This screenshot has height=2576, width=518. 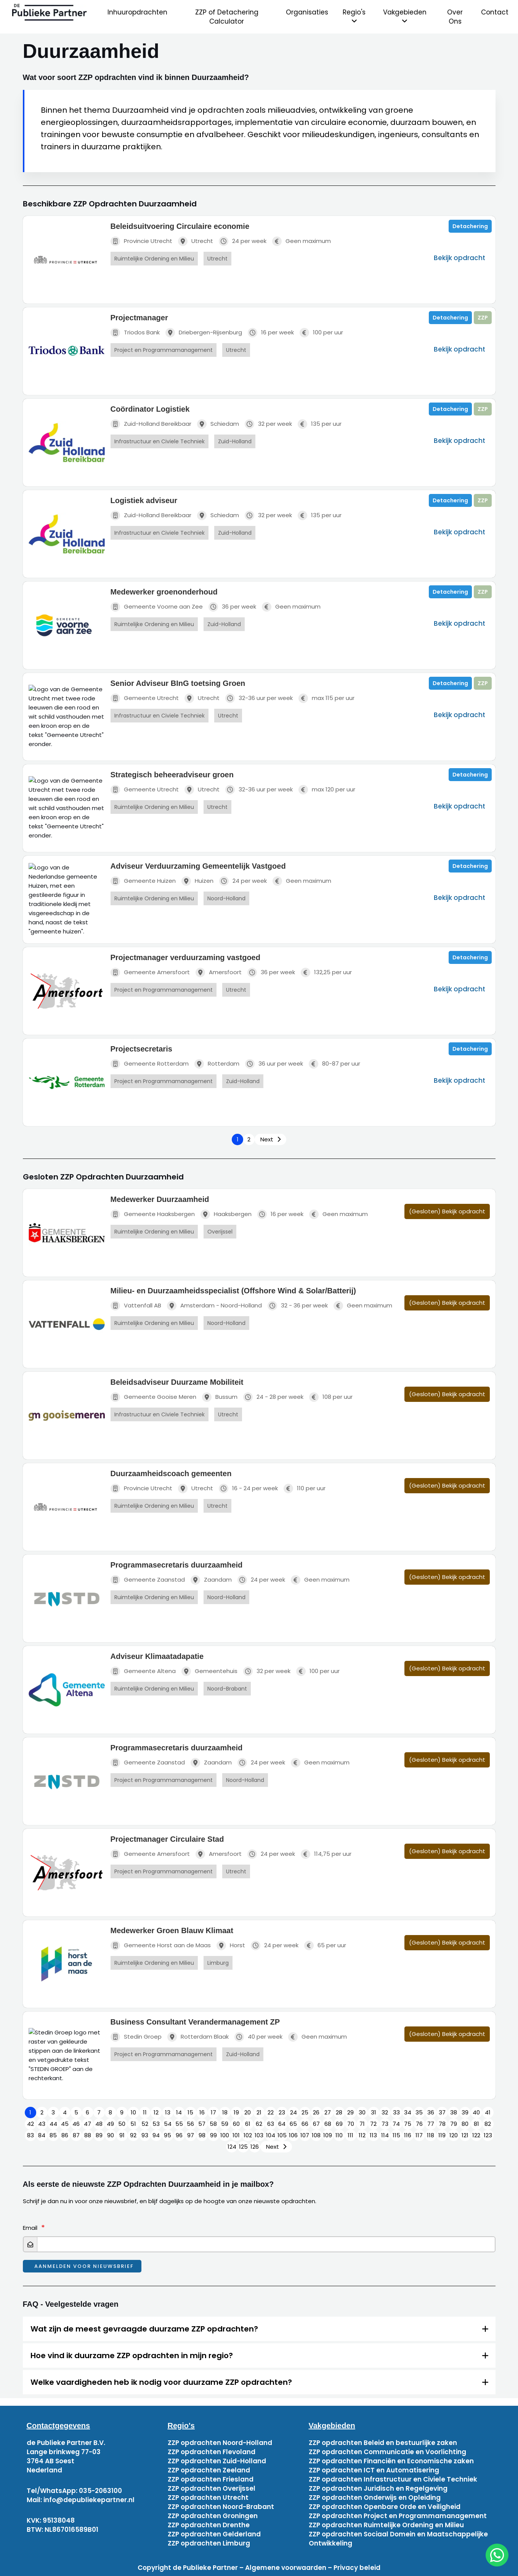 What do you see at coordinates (497, 2555) in the screenshot?
I see `[chat]` at bounding box center [497, 2555].